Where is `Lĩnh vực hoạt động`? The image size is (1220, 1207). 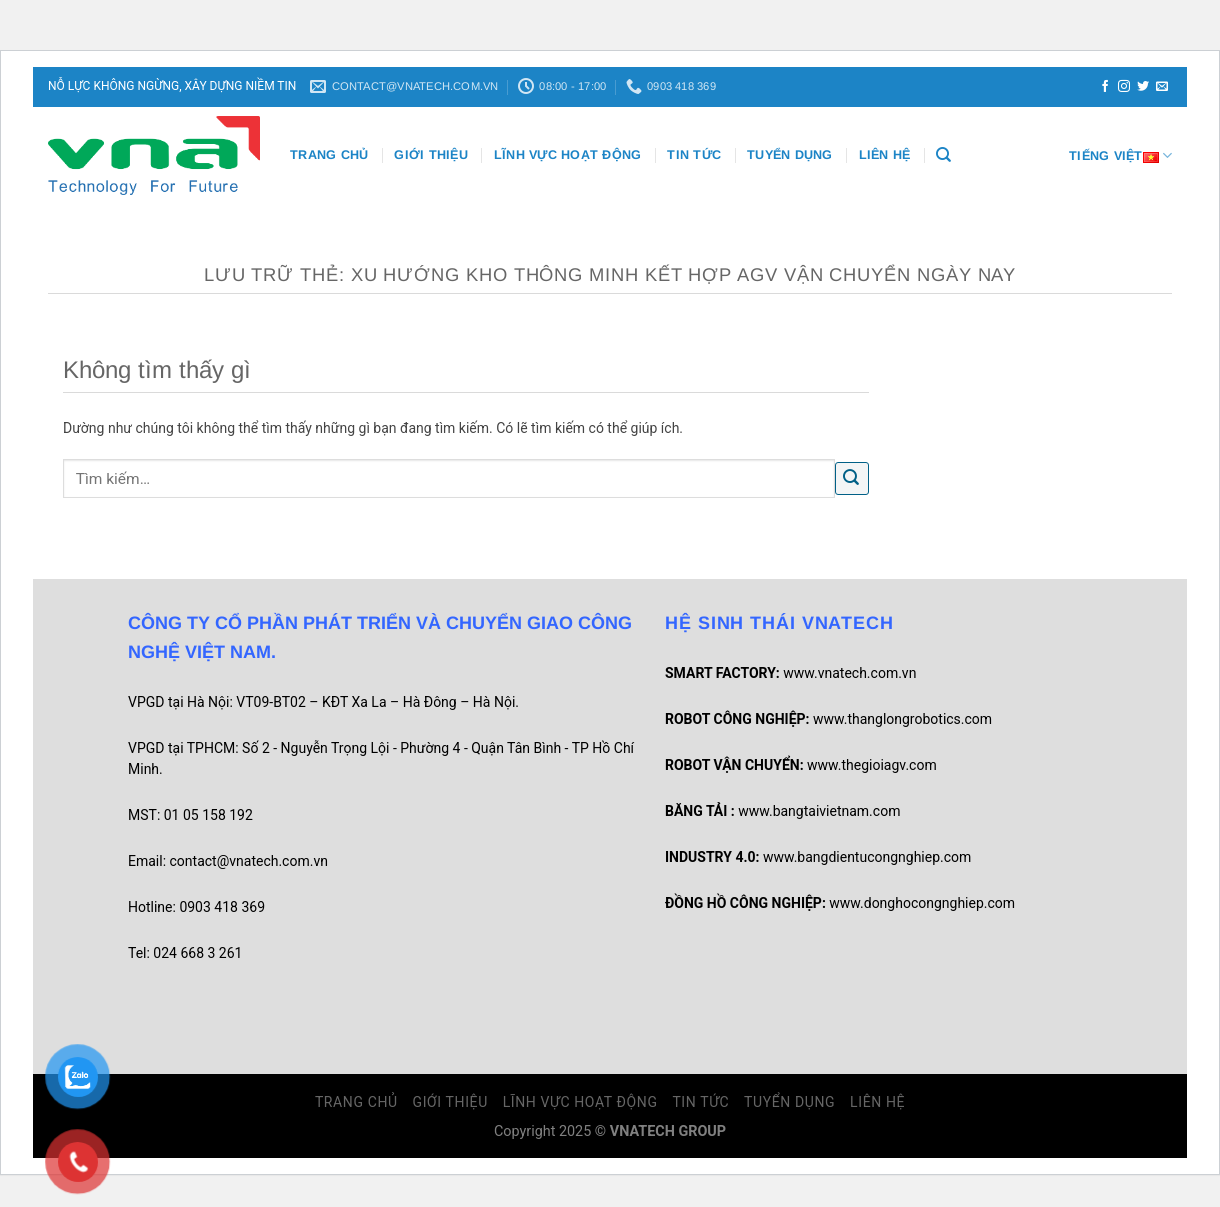
Lĩnh vực hoạt động is located at coordinates (568, 155).